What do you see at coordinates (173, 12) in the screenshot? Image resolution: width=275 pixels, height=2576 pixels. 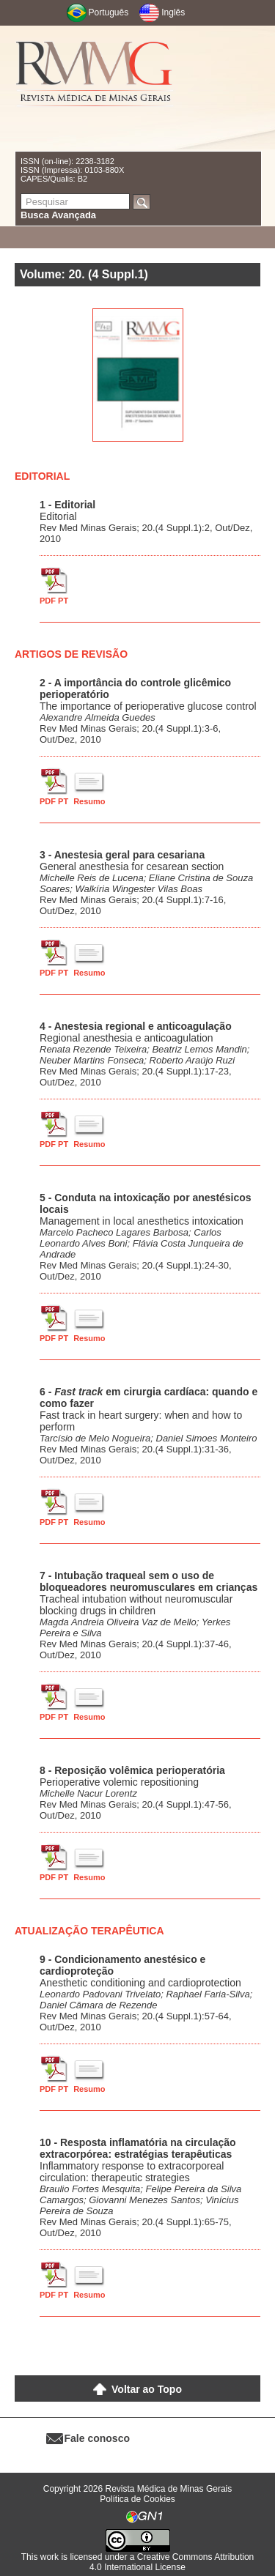 I see `Inglês` at bounding box center [173, 12].